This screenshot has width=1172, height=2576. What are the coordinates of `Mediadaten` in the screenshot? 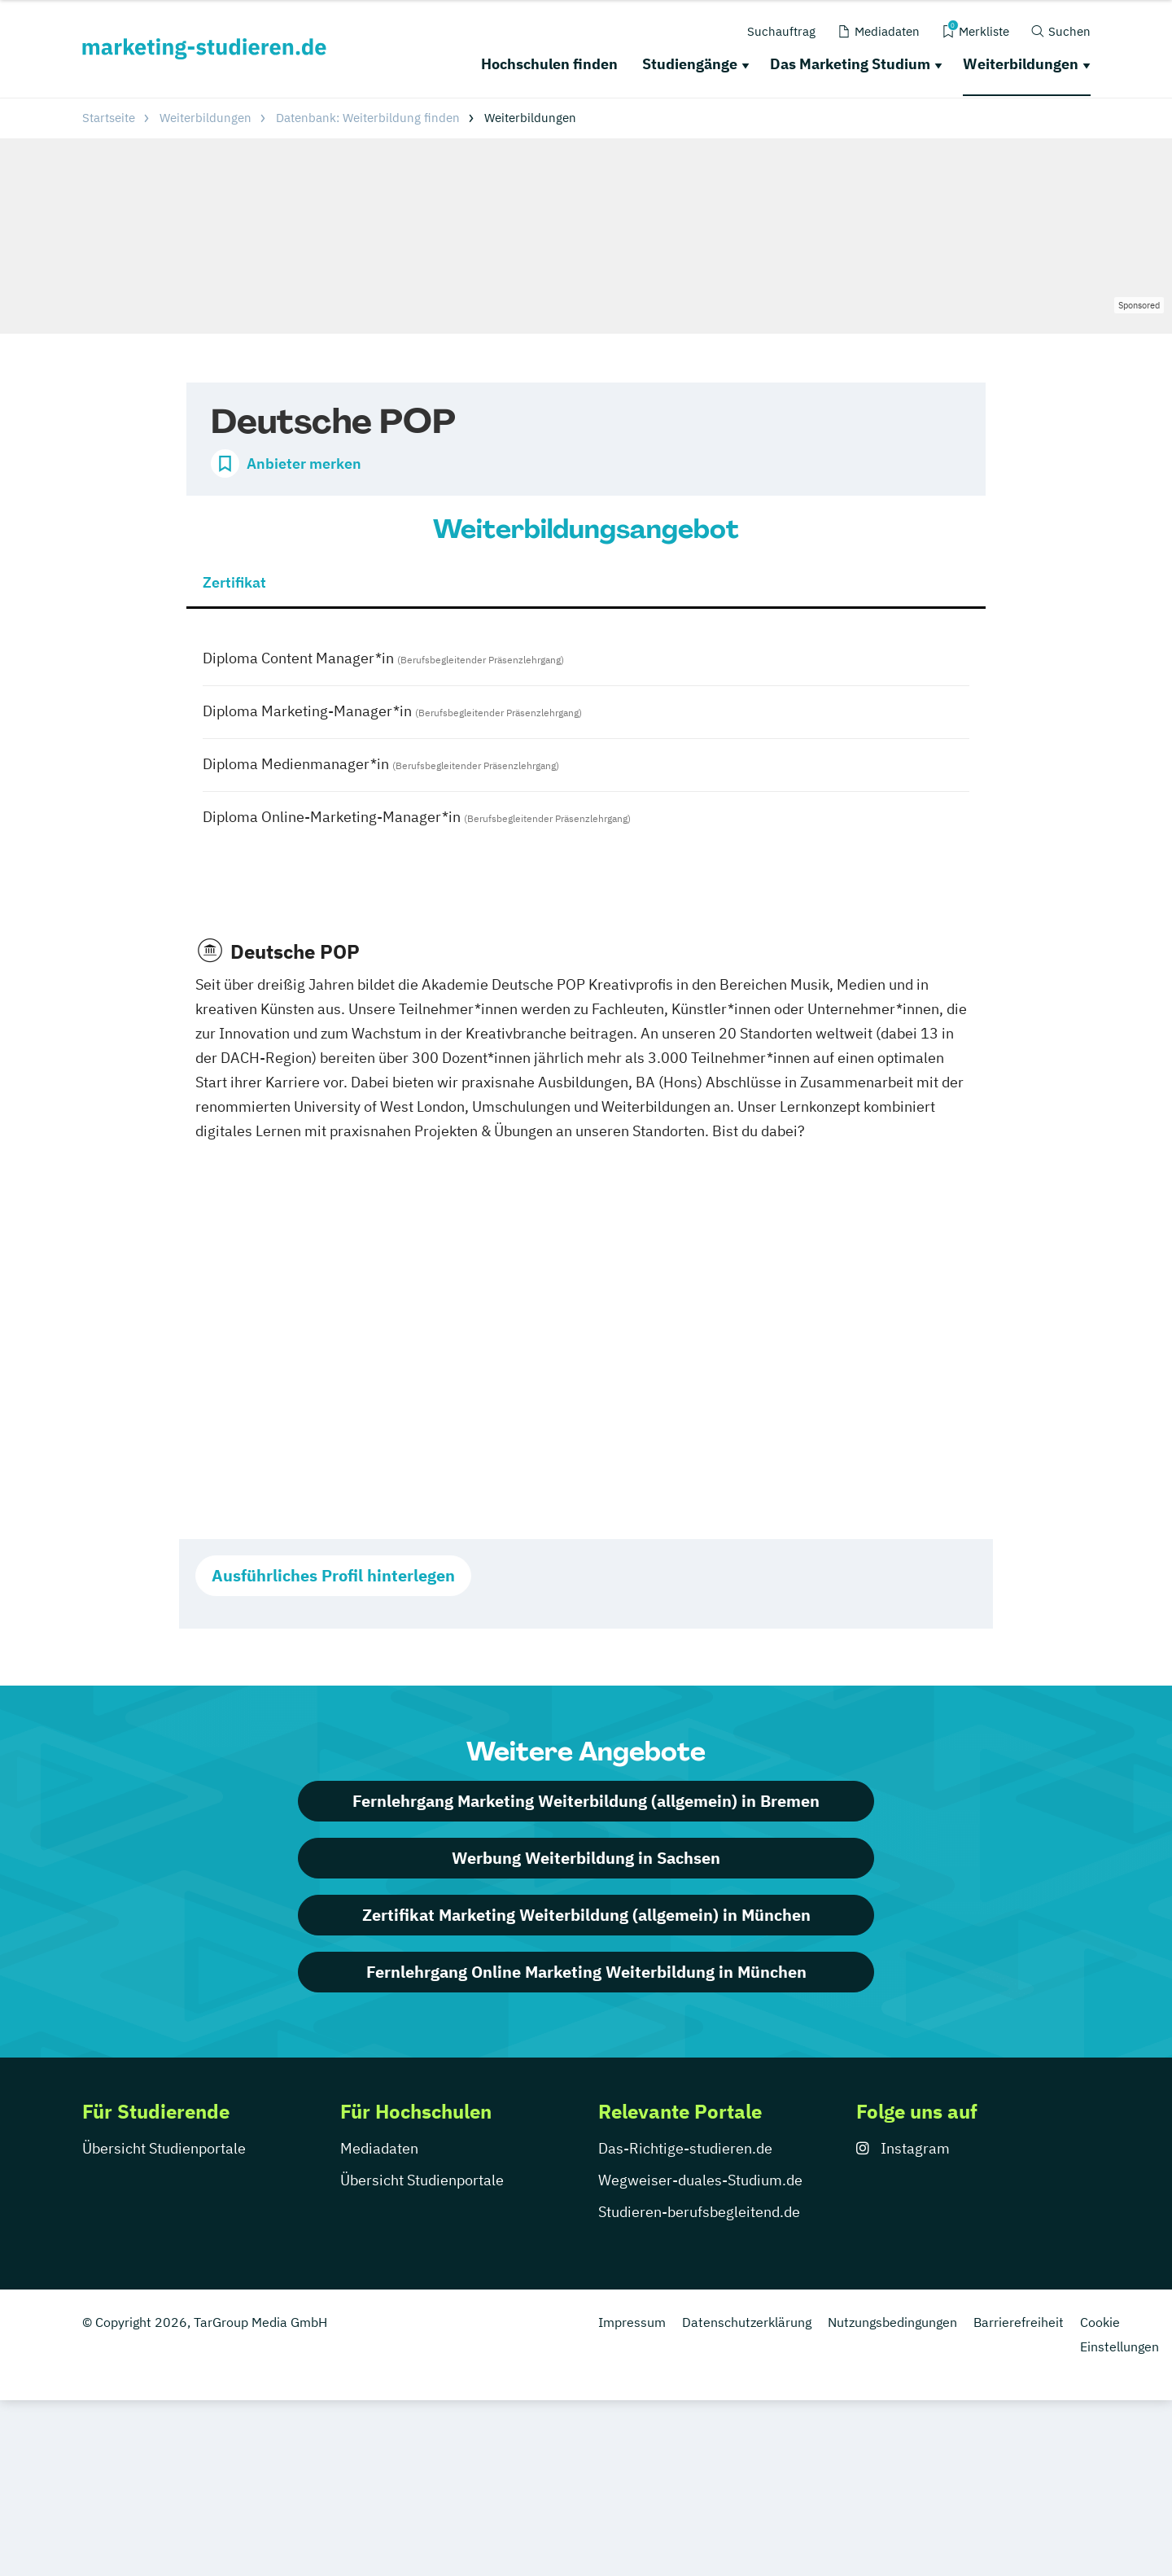 It's located at (379, 2148).